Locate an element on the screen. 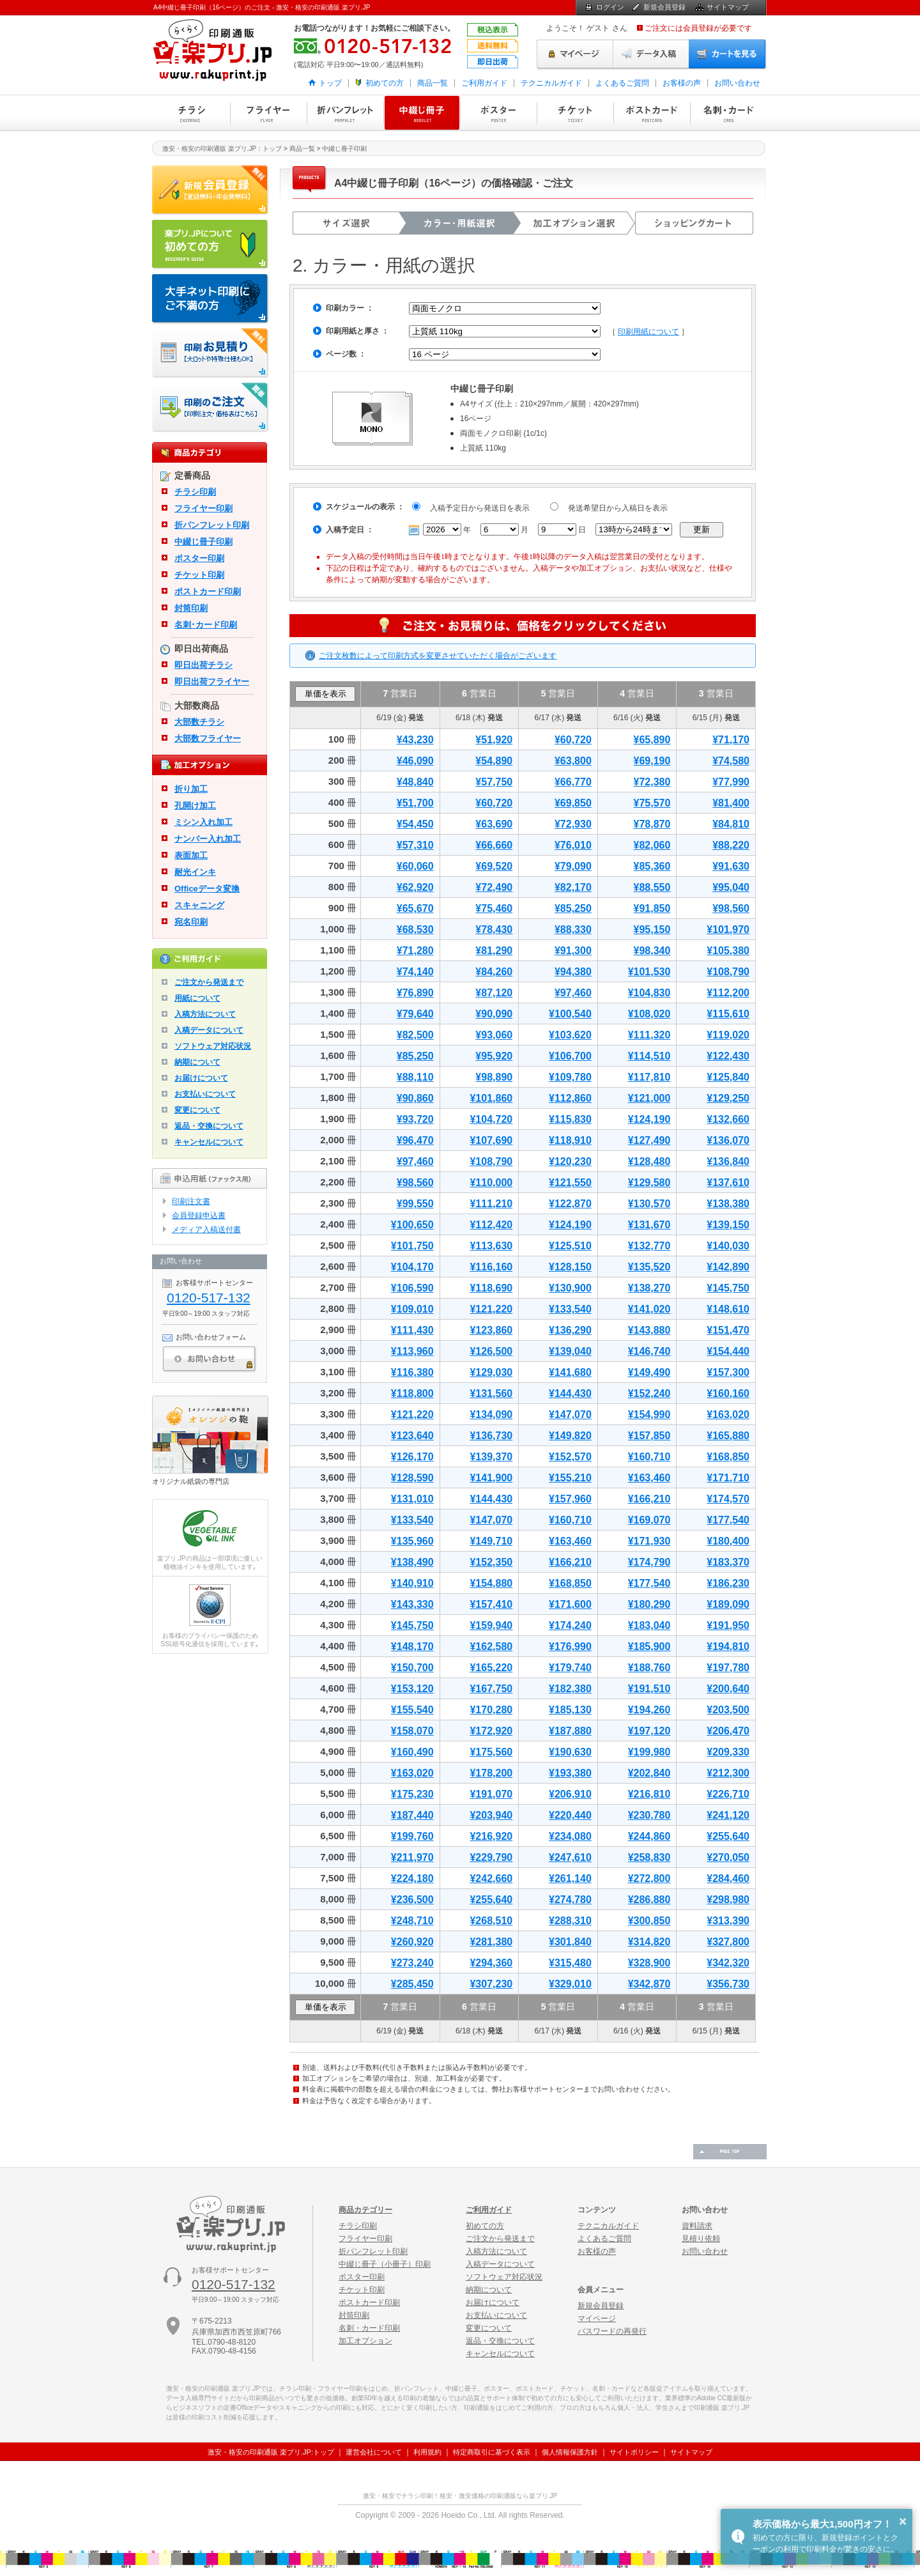 This screenshot has width=920, height=2576. ¥129,030 is located at coordinates (491, 1372).